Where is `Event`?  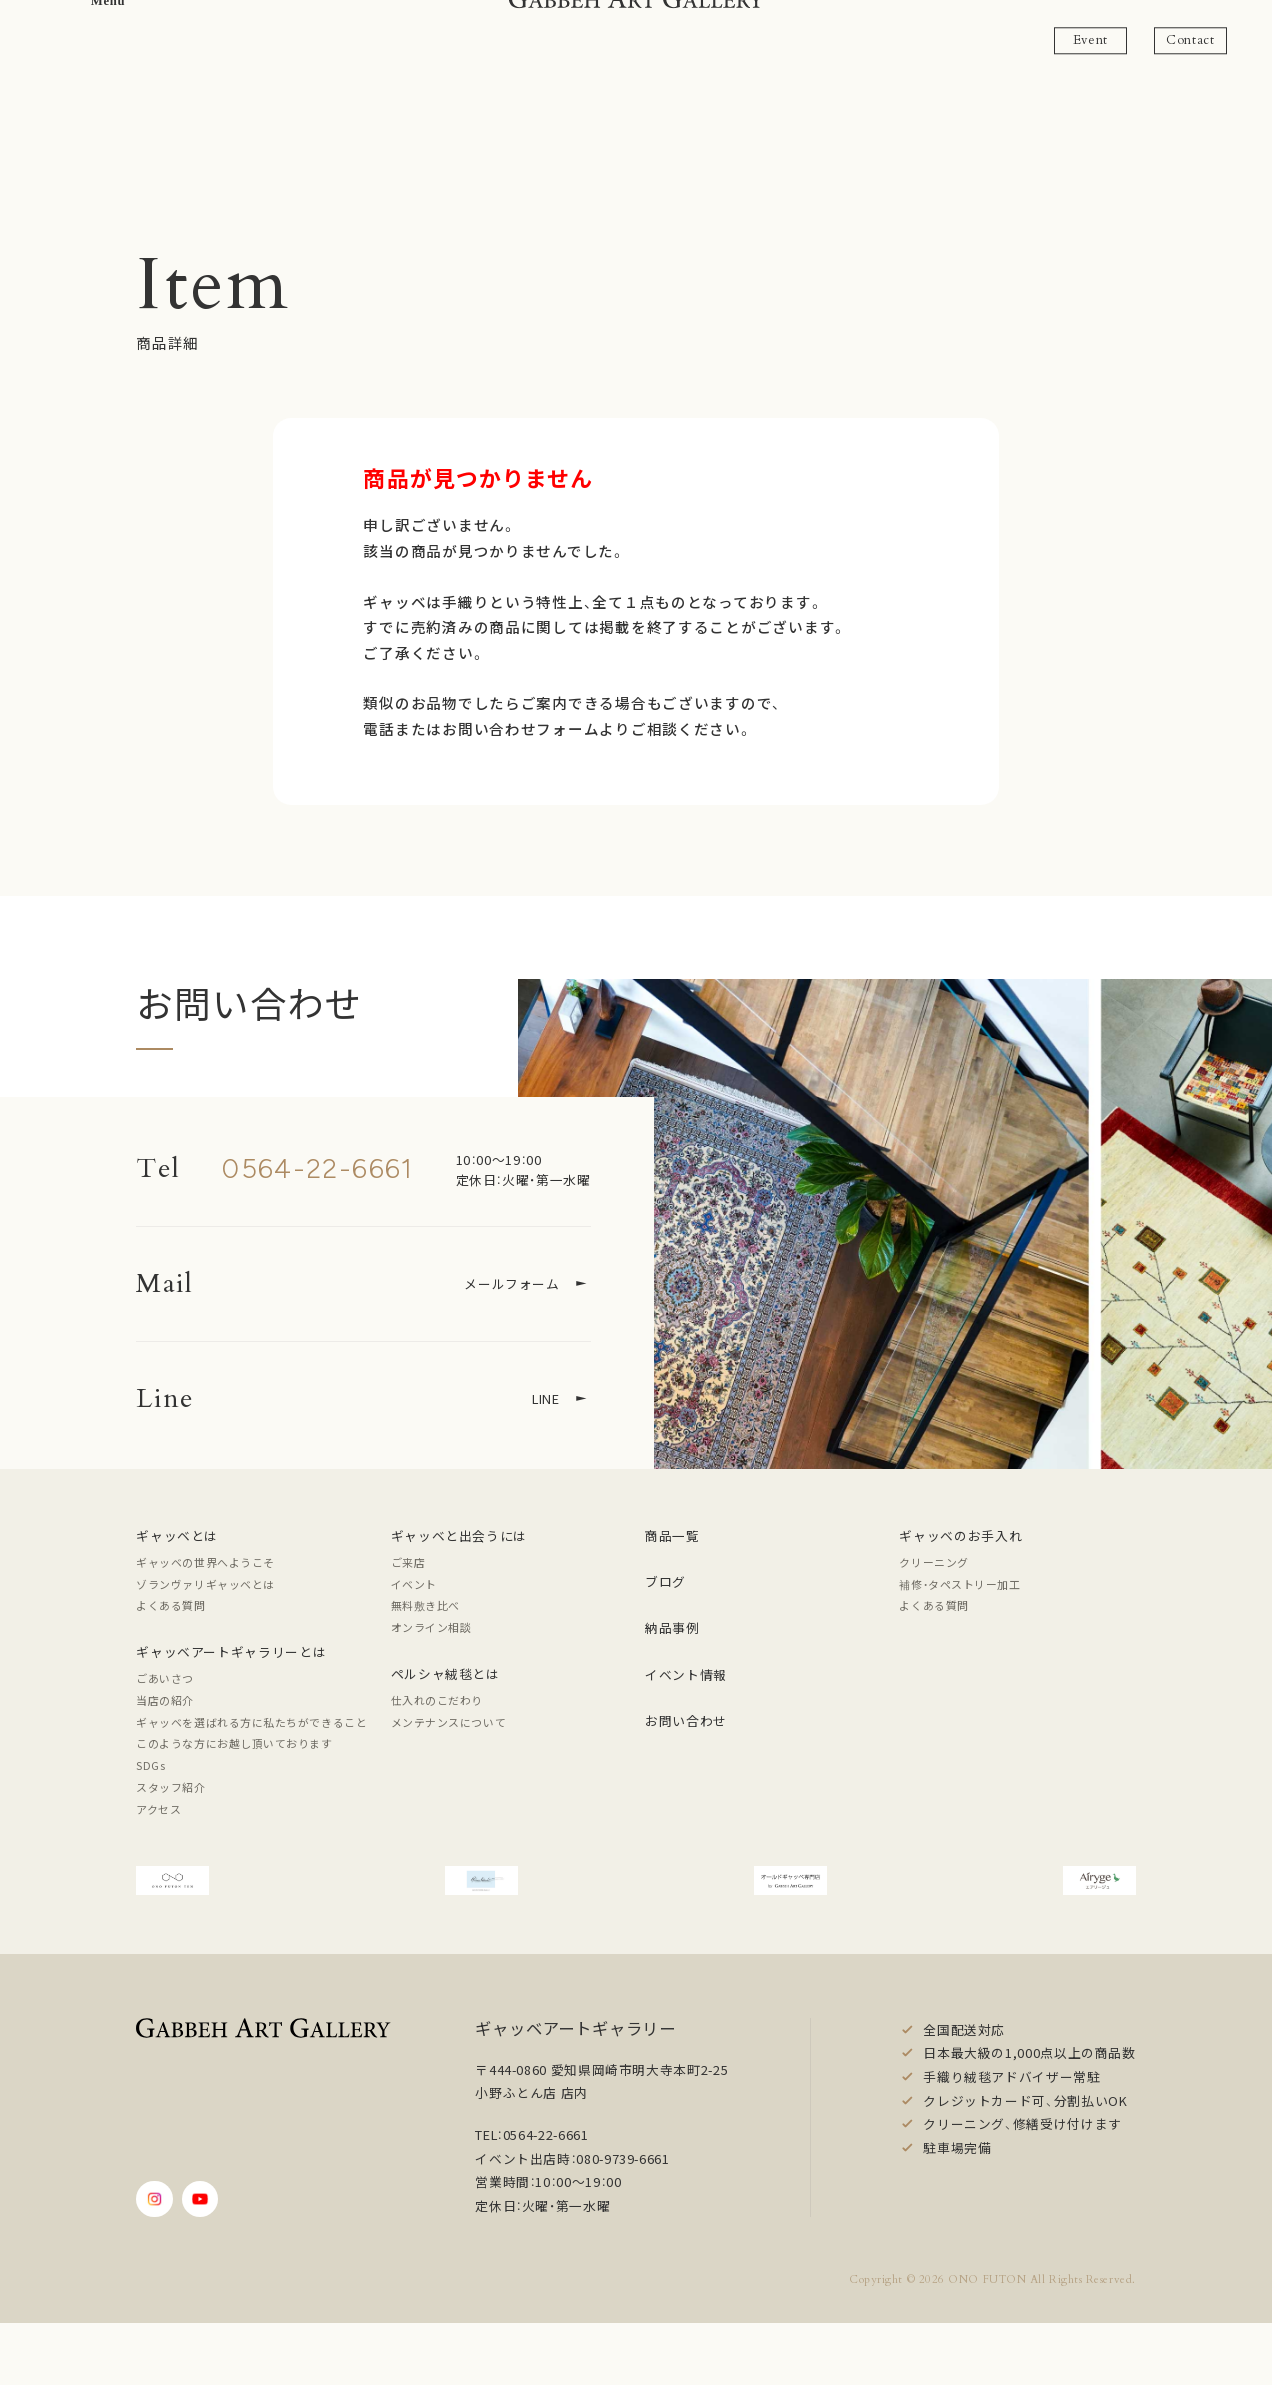
Event is located at coordinates (1090, 40).